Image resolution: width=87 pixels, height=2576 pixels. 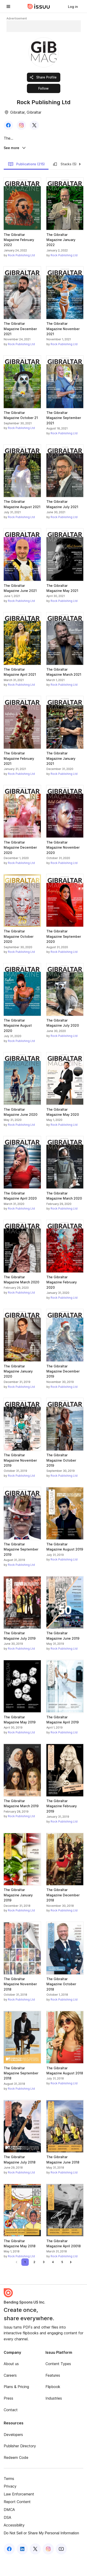 I want to click on [Issuu on X (Twitter)], so click(x=35, y=2566).